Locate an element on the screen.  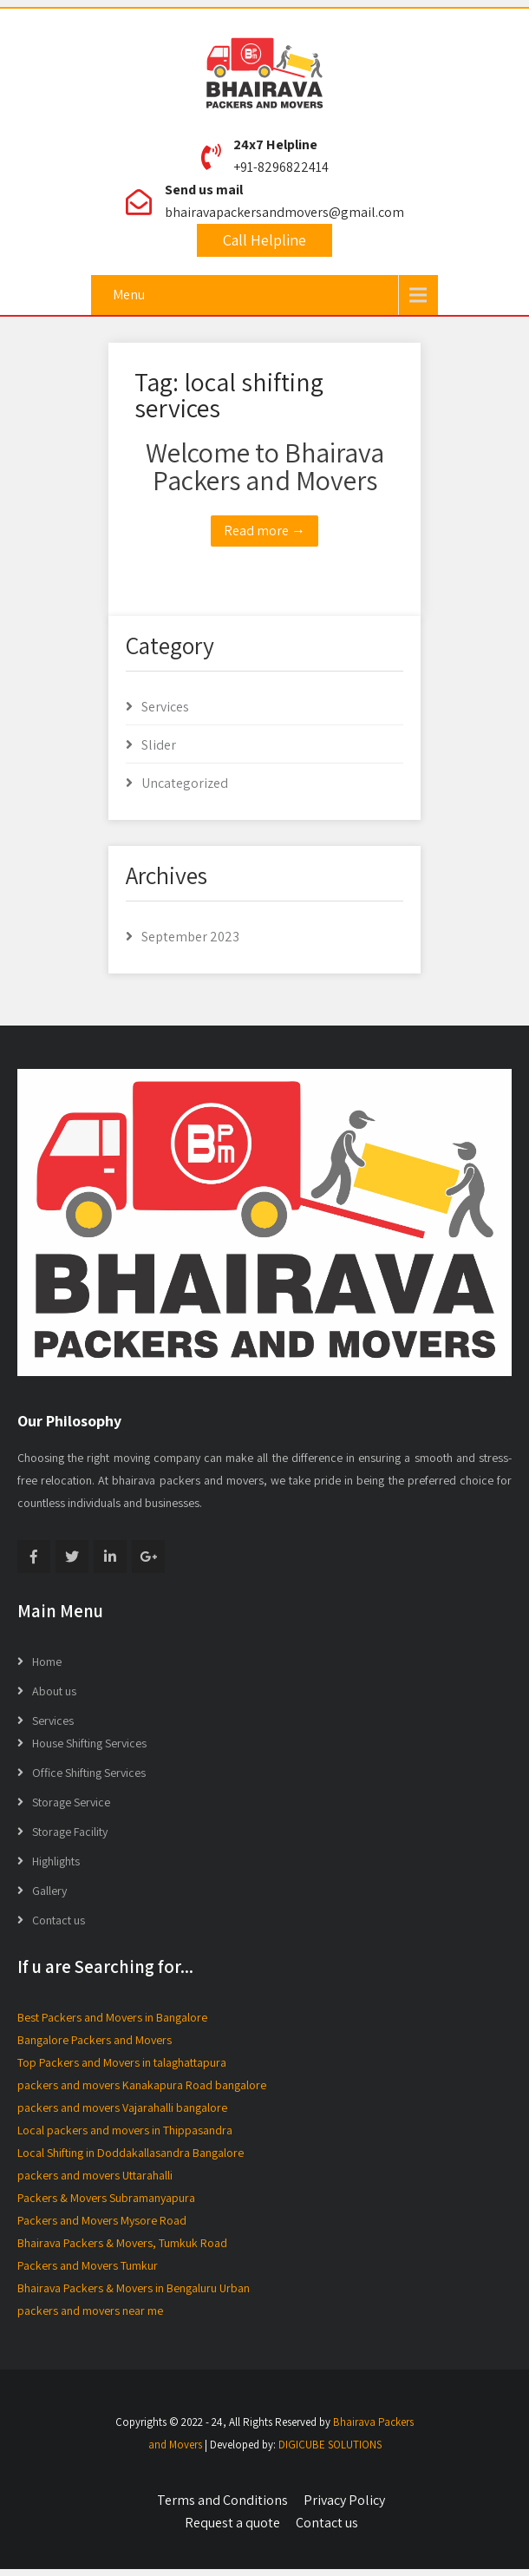
Bangalore Packers and Movers is located at coordinates (94, 2040).